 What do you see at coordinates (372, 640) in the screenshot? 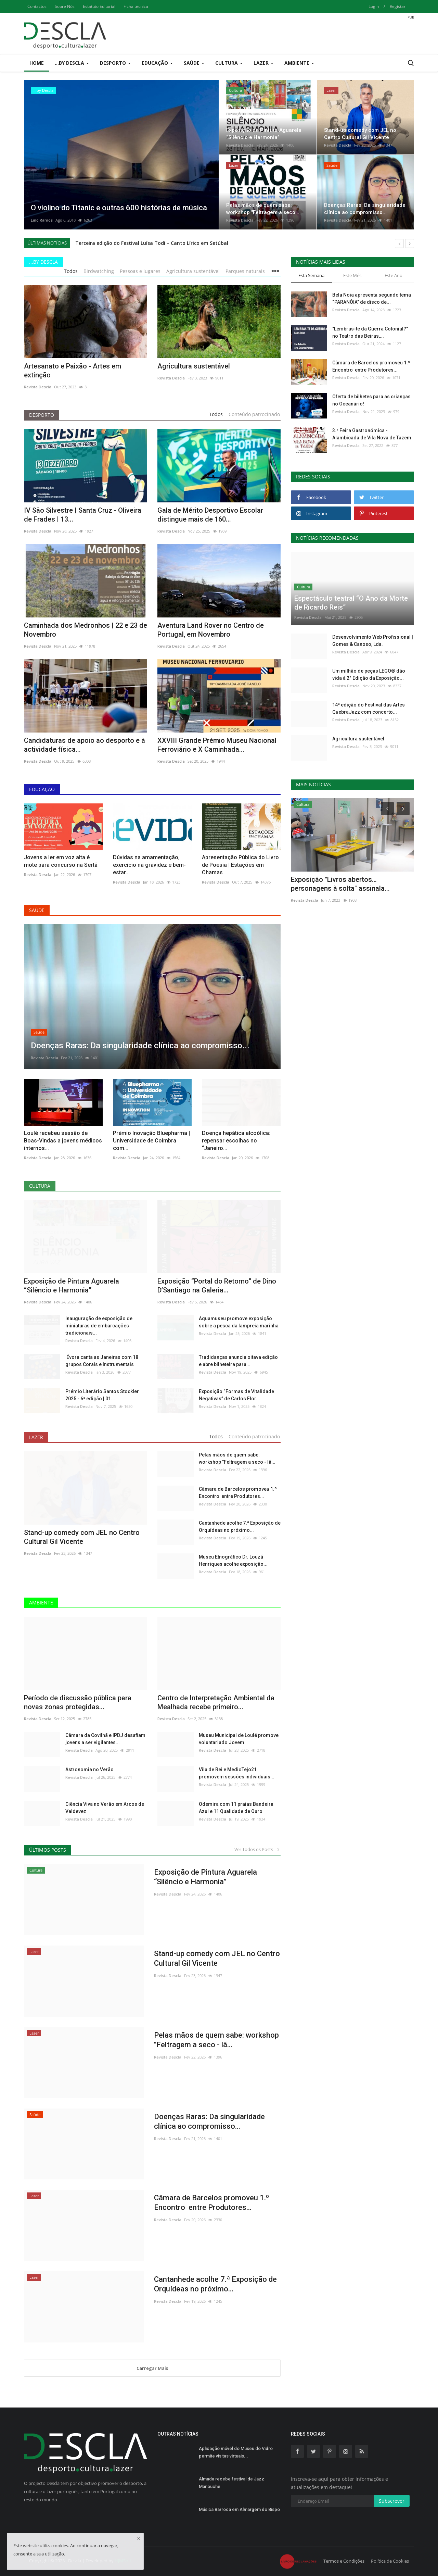
I see `Desenvolvimento Web Profissional | Gomes & Canoso, Lda.` at bounding box center [372, 640].